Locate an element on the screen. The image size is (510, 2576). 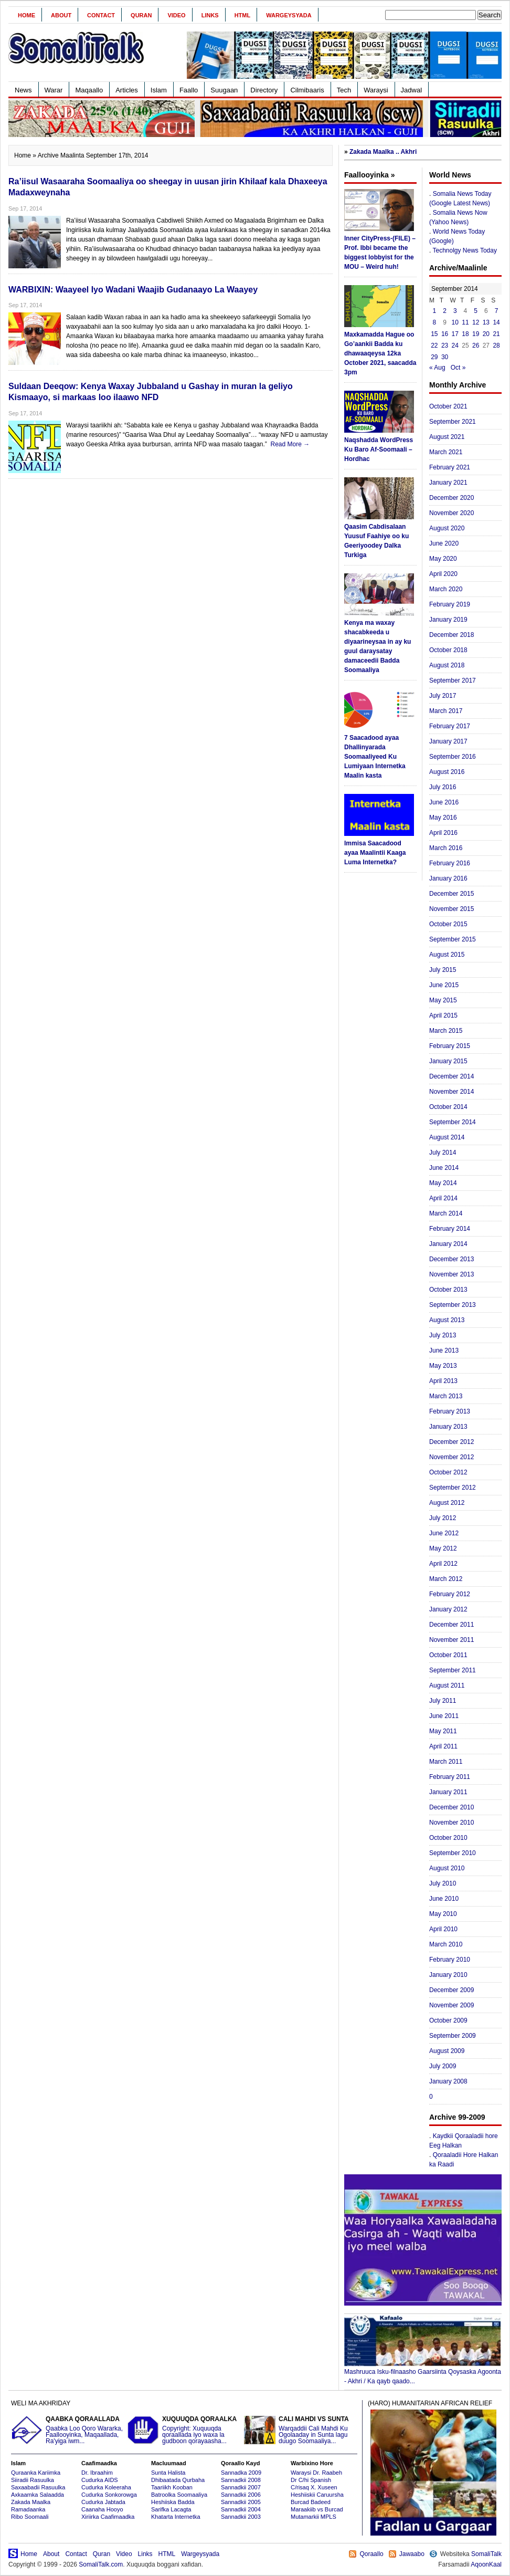
Contact is located at coordinates (101, 15).